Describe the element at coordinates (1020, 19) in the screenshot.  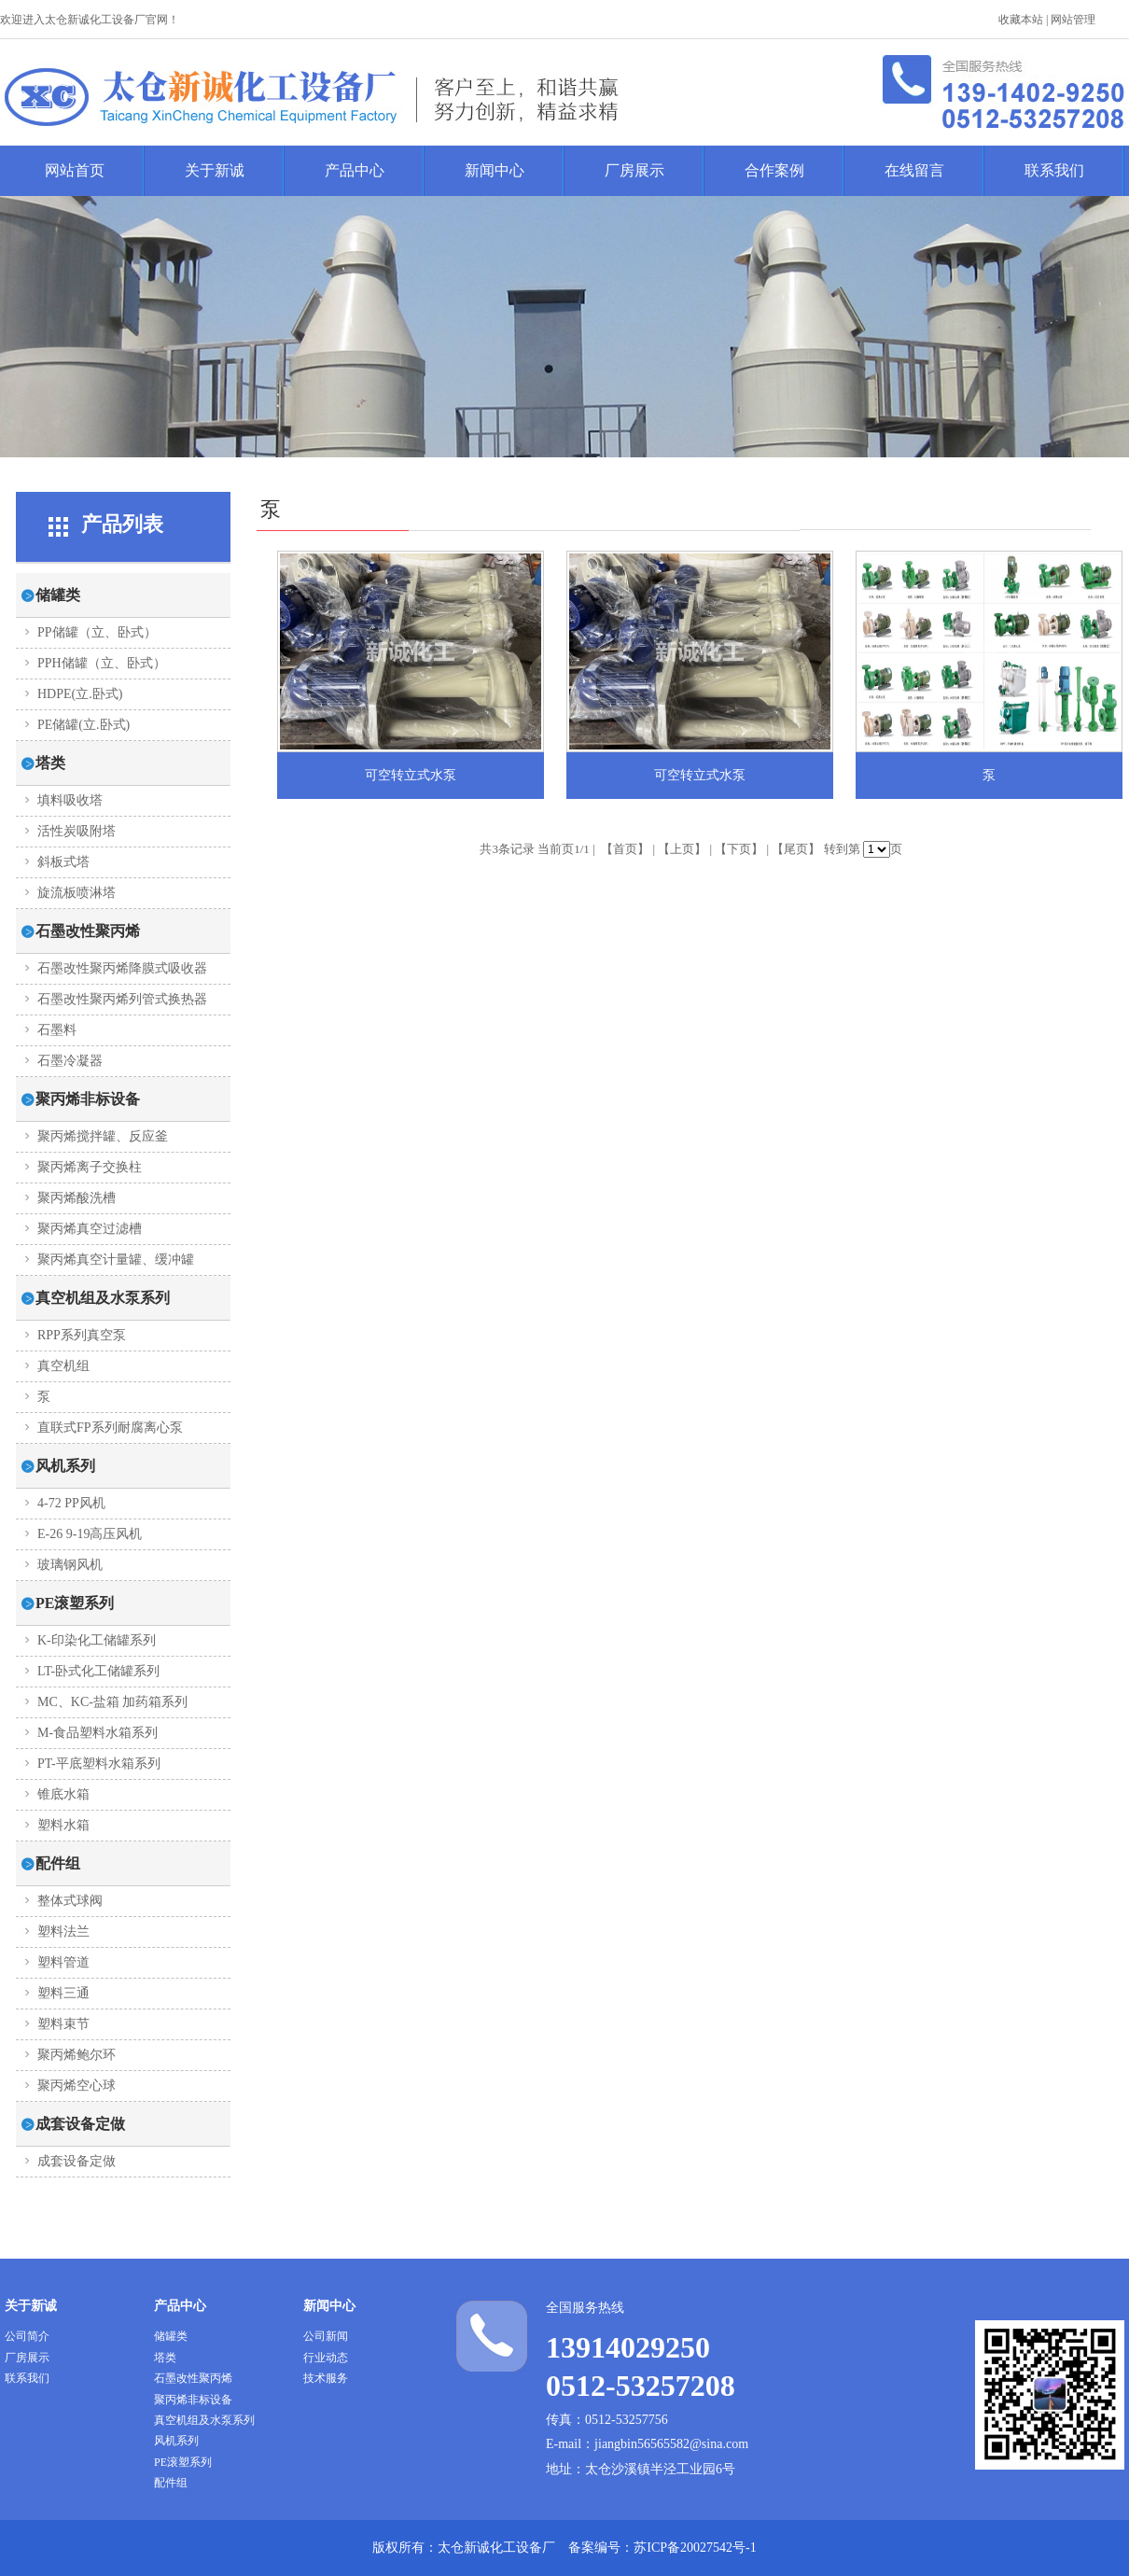
I see `收藏本站` at that location.